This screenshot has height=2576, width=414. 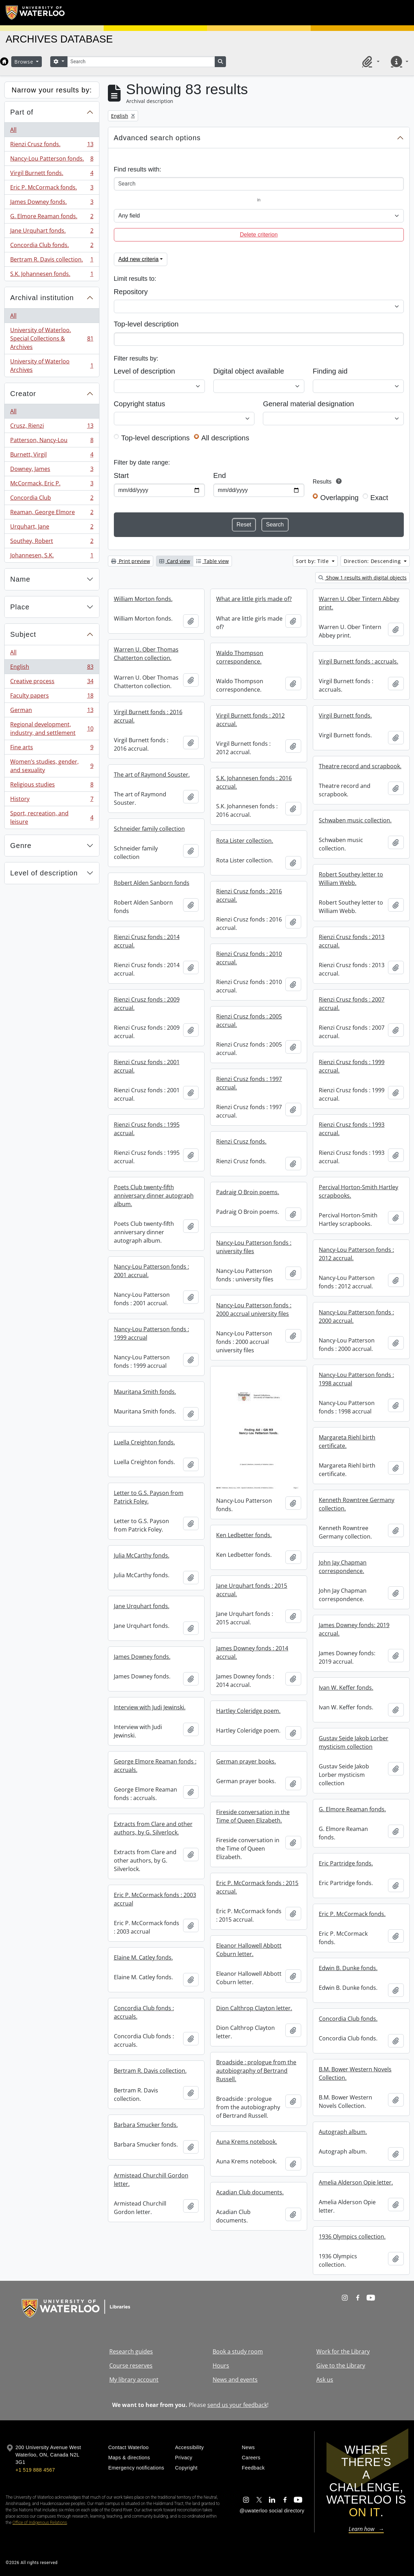 What do you see at coordinates (346, 1687) in the screenshot?
I see `Ivan W. Keffer fonds.` at bounding box center [346, 1687].